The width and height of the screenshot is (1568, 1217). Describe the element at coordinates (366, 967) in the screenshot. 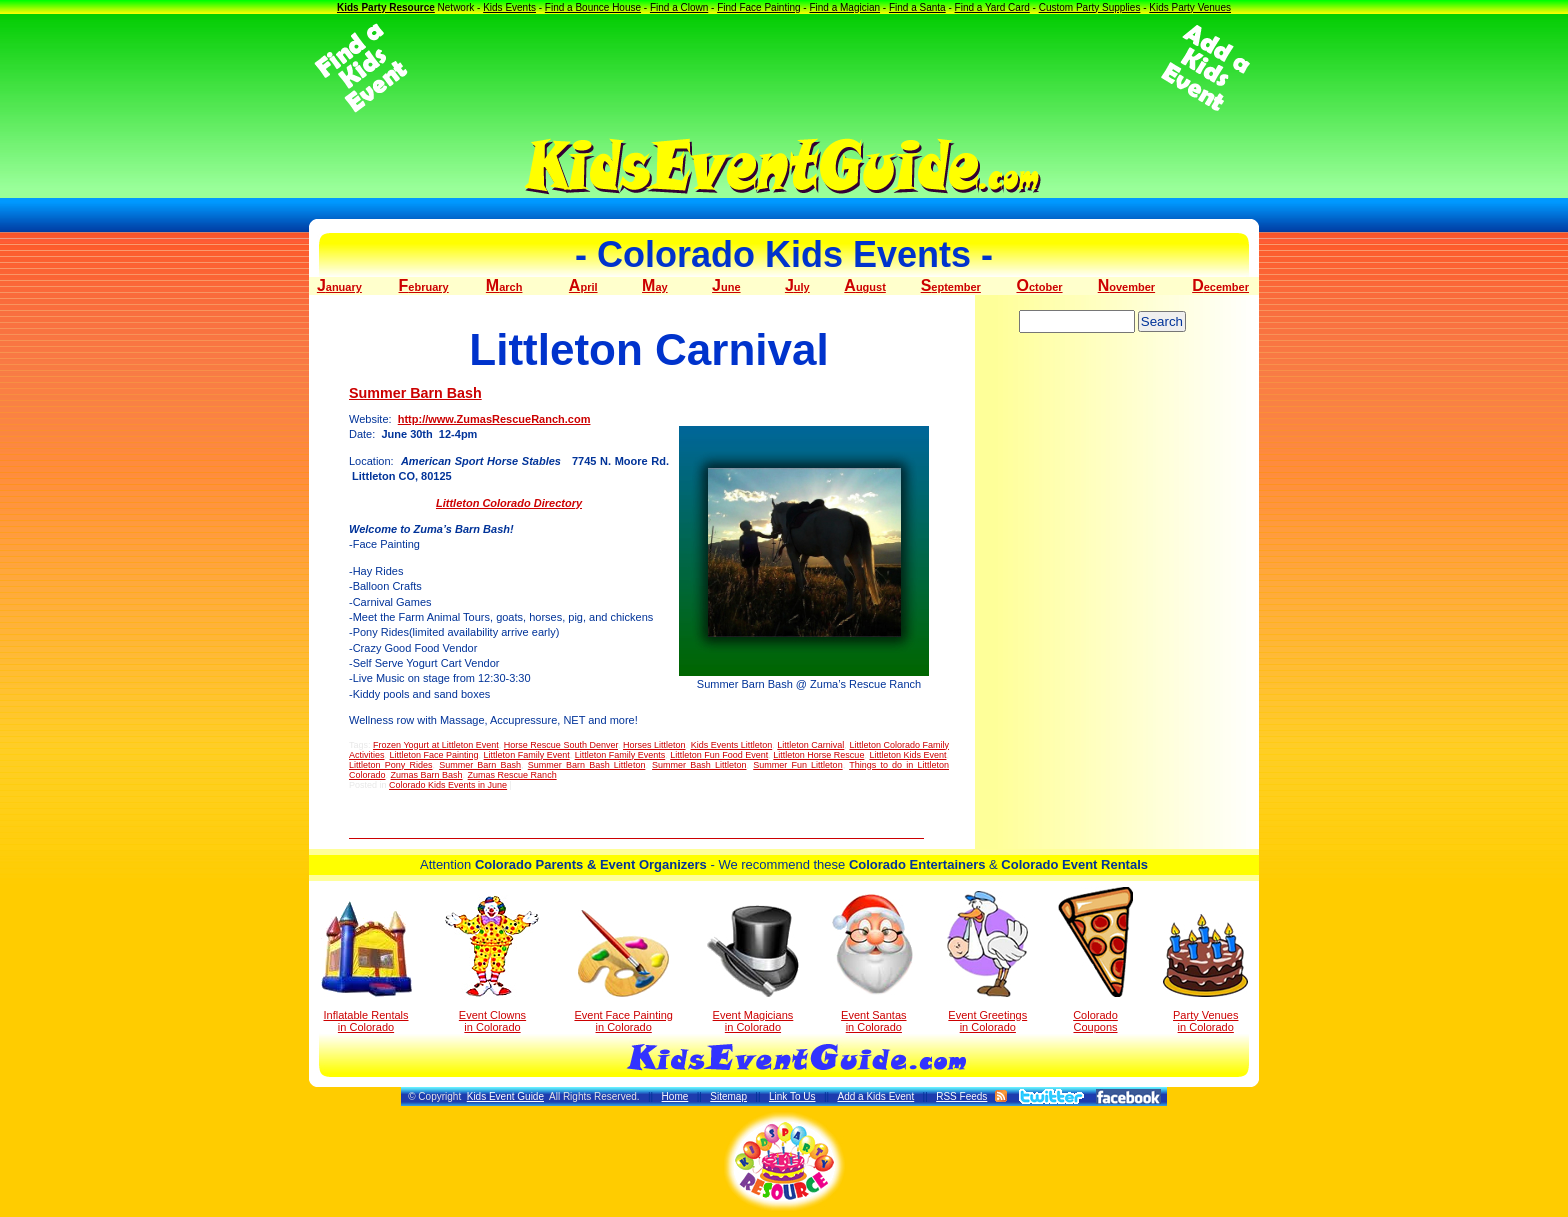

I see `Inflatable Rentals in Colorado` at that location.